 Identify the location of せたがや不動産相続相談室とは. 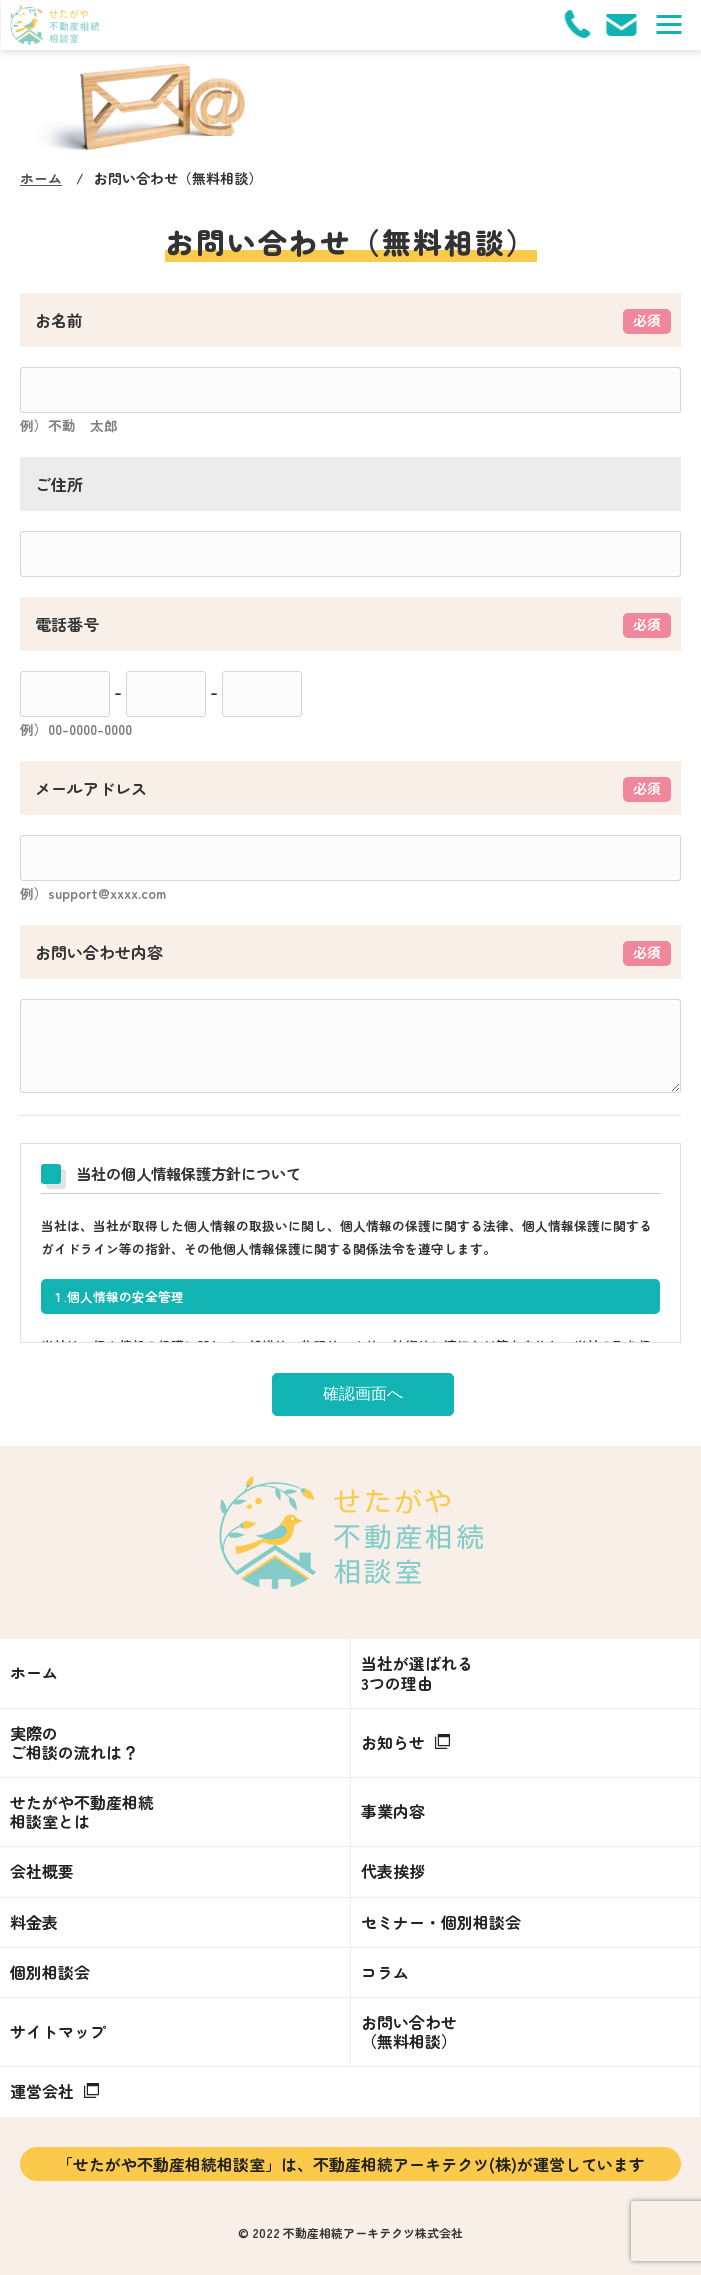
(82, 1811).